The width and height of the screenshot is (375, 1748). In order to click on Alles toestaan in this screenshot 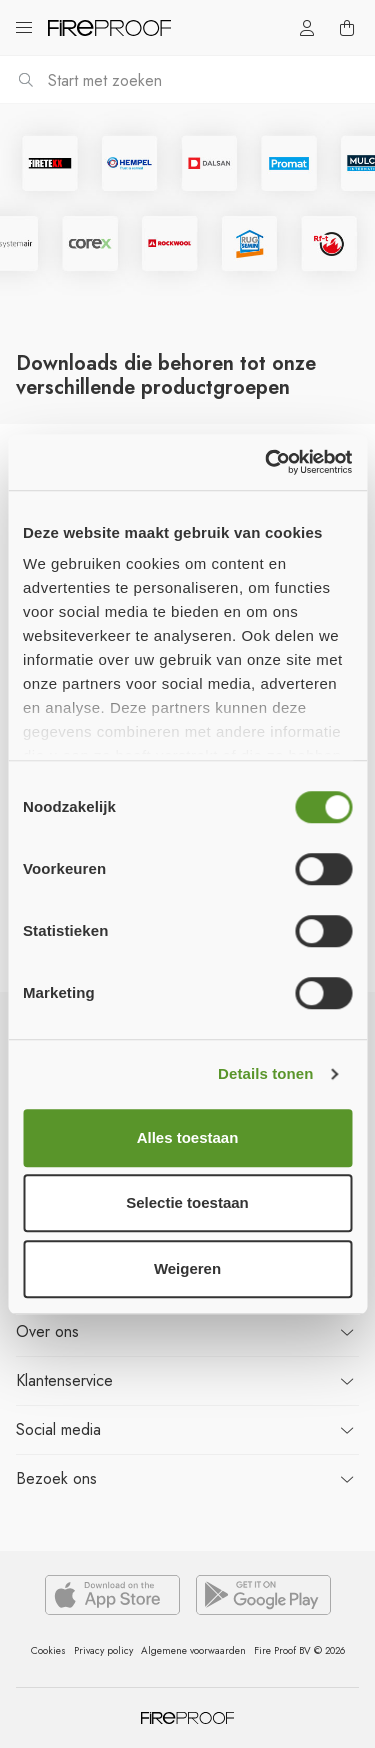, I will do `click(188, 1137)`.